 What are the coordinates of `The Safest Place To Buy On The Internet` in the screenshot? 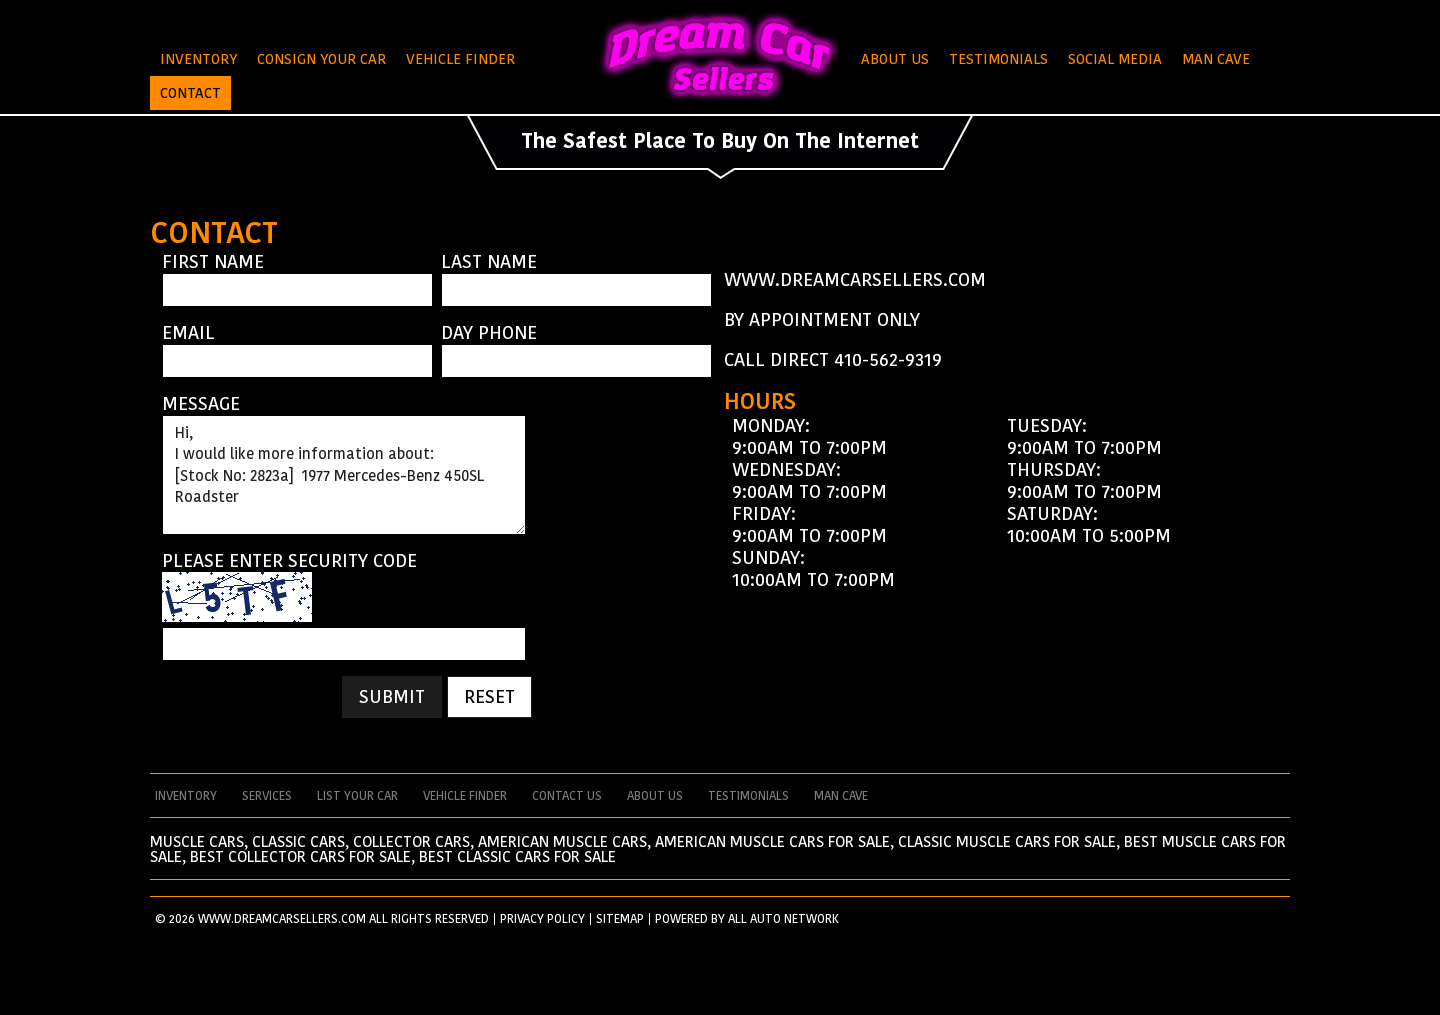 It's located at (720, 141).